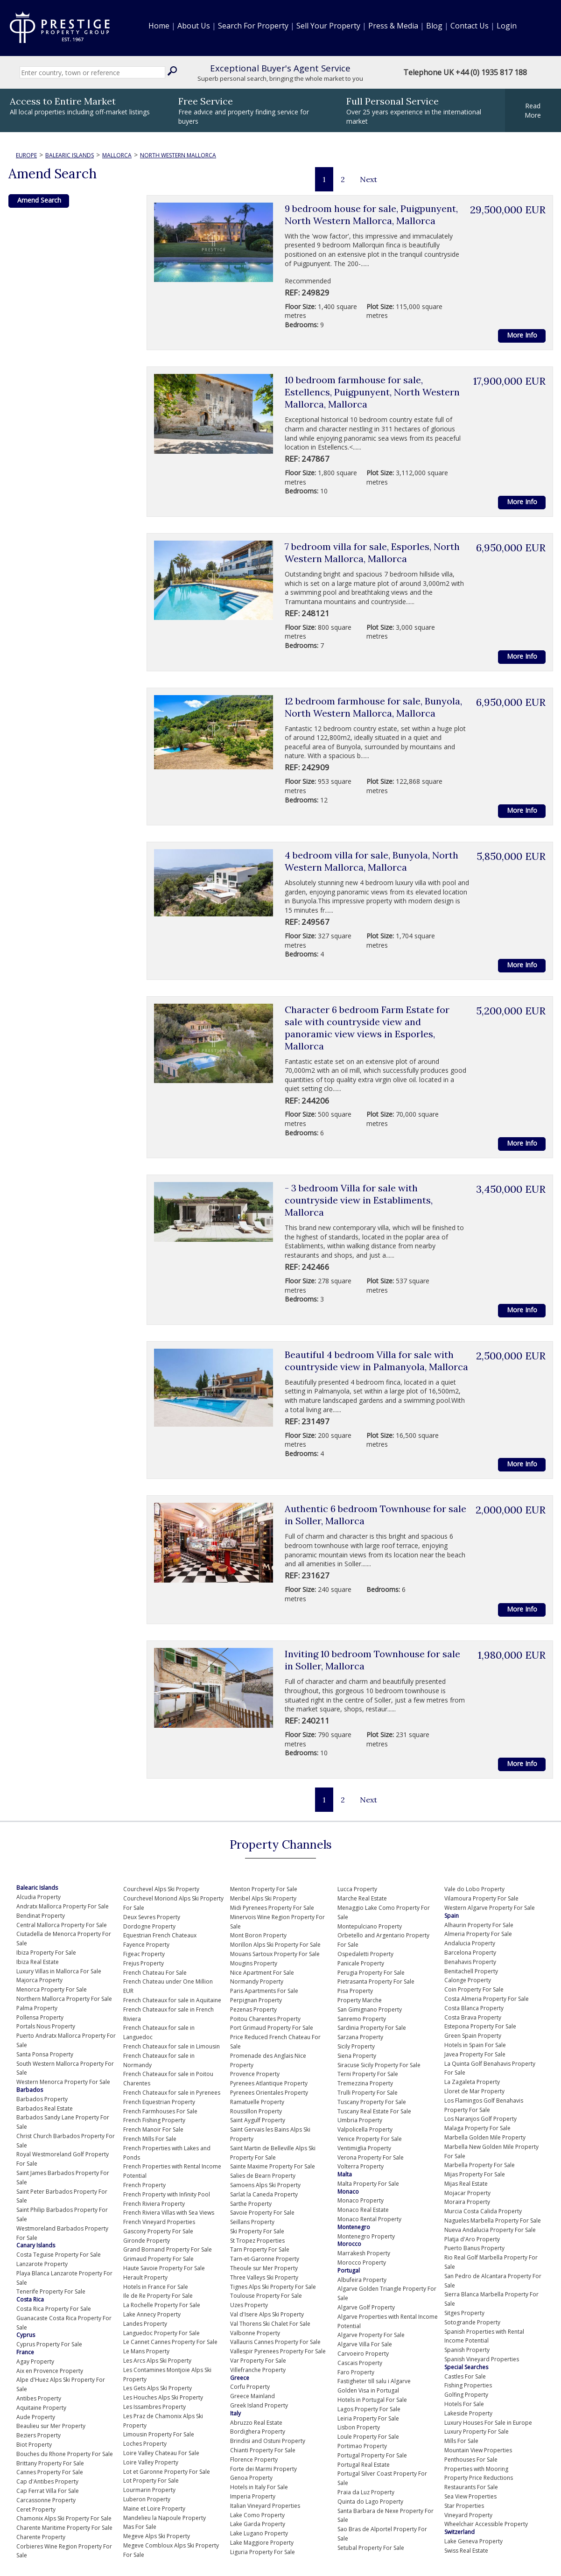  What do you see at coordinates (44, 2108) in the screenshot?
I see `Barbados Real Estate` at bounding box center [44, 2108].